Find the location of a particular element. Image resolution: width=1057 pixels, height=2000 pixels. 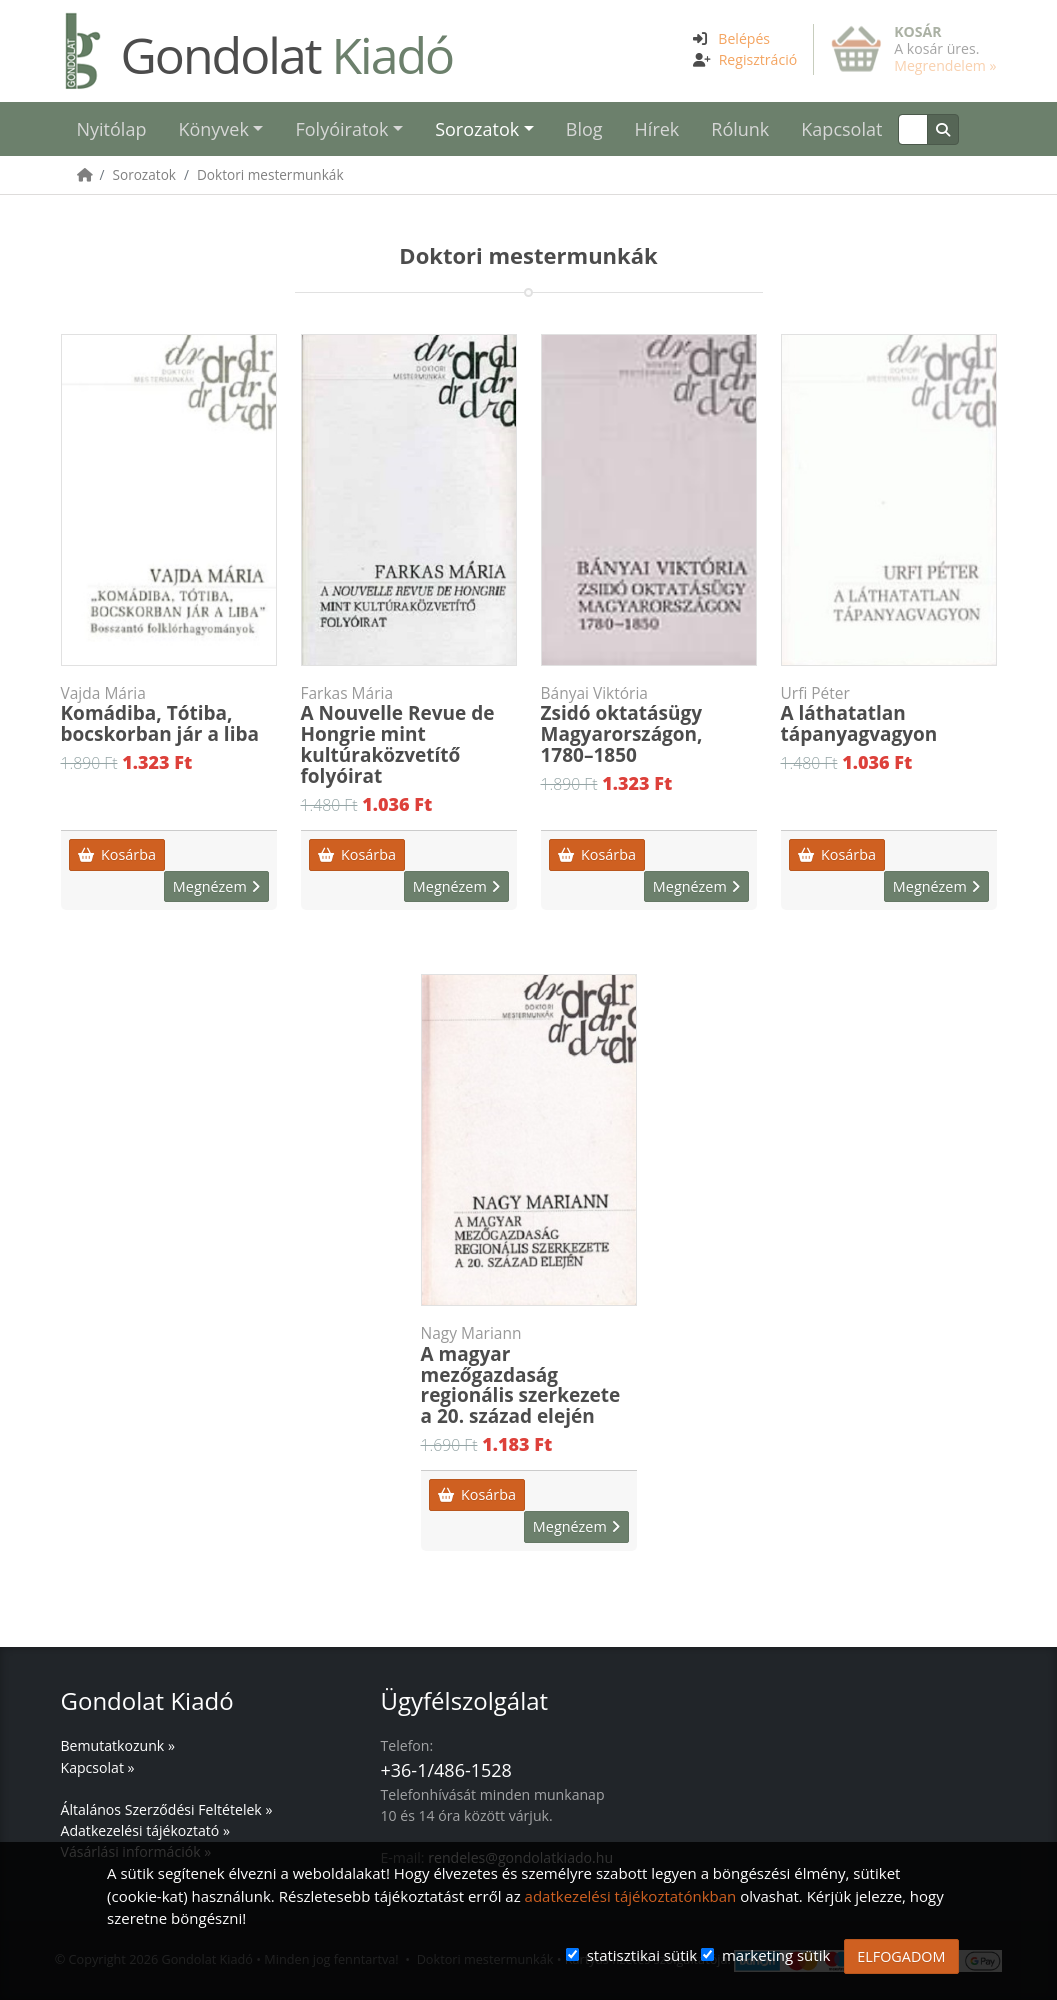

Kosárba is located at coordinates (117, 854).